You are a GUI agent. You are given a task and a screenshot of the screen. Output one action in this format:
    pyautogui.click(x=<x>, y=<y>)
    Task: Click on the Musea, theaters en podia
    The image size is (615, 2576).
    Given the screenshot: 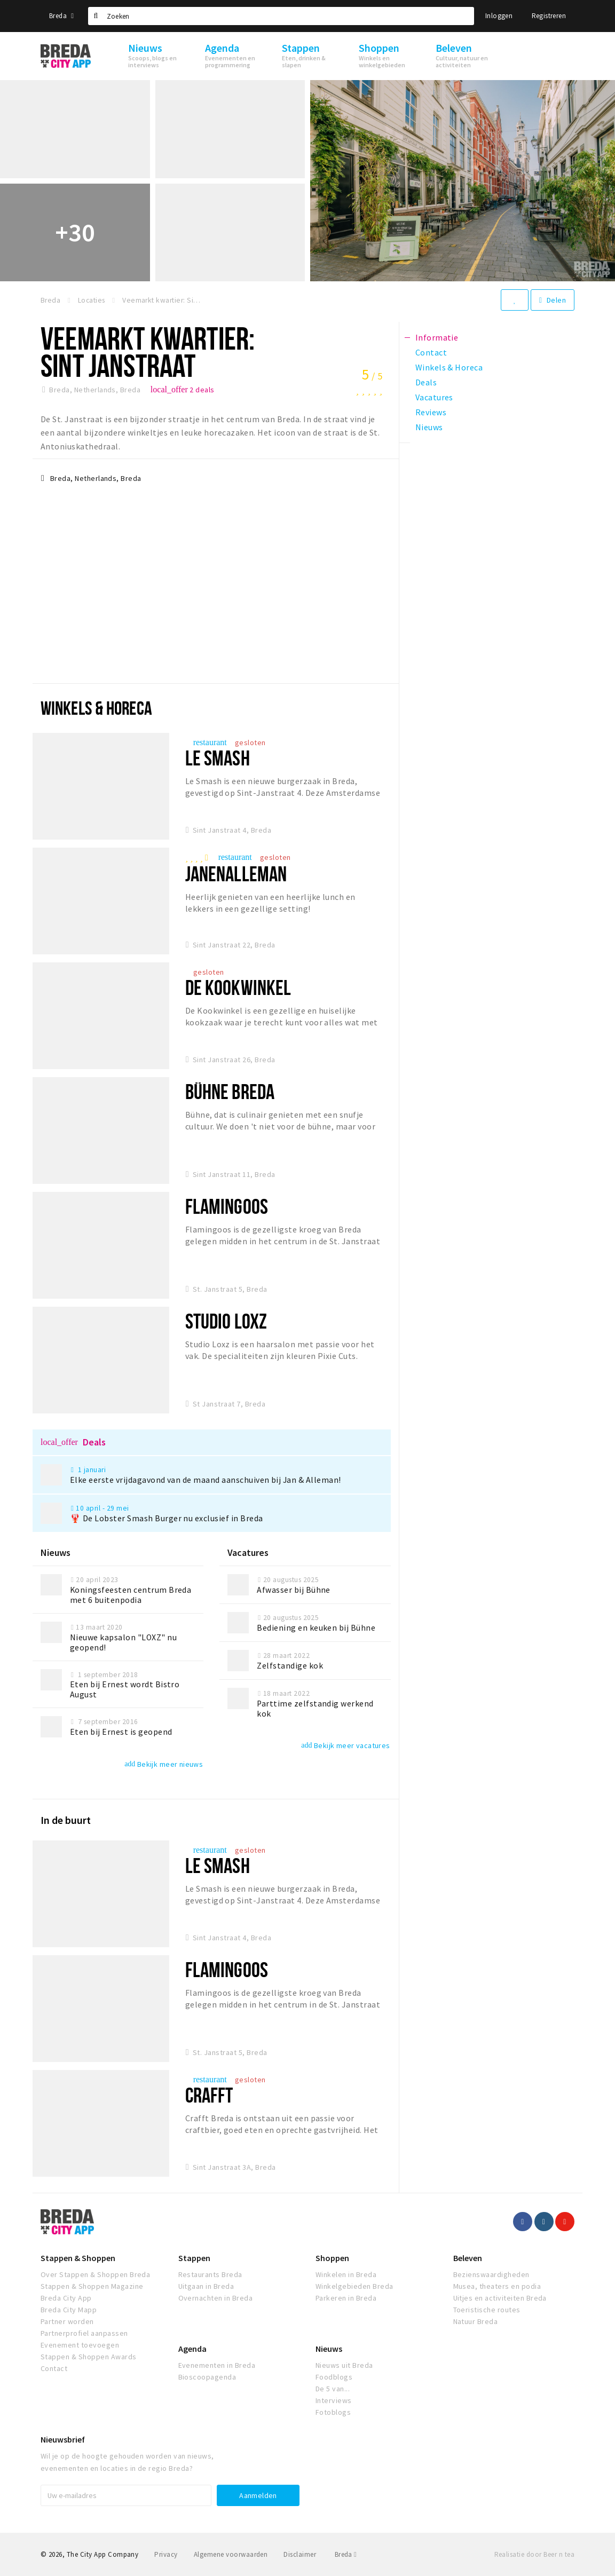 What is the action you would take?
    pyautogui.click(x=497, y=2286)
    